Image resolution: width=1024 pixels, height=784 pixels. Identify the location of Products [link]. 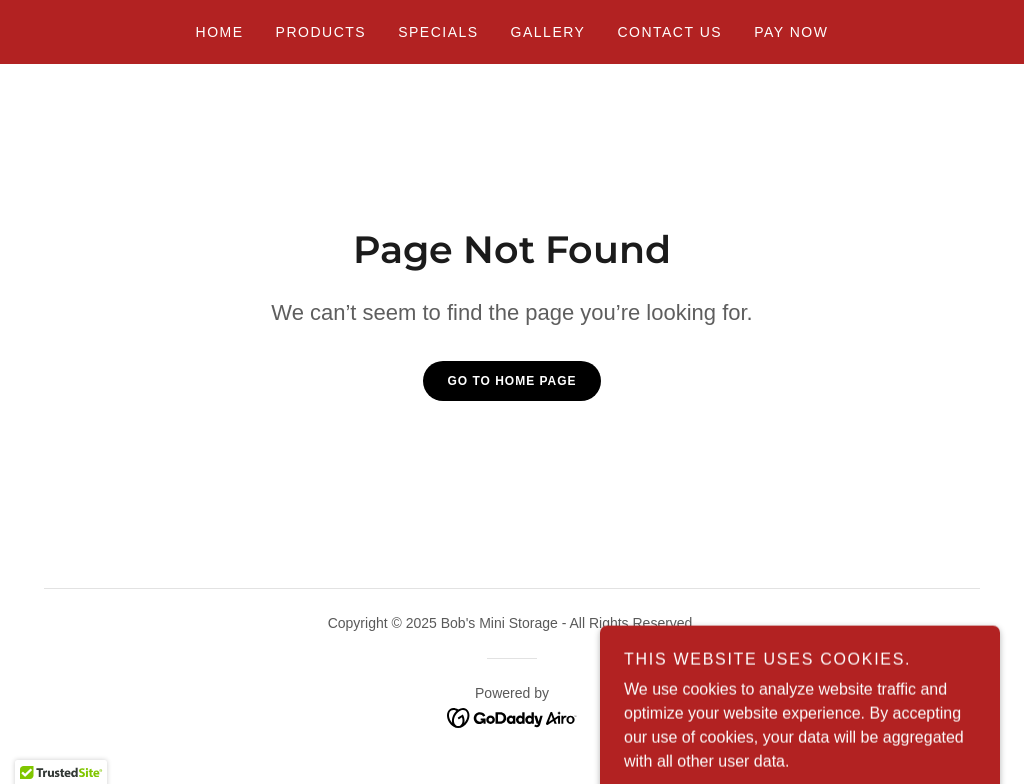
(321, 32).